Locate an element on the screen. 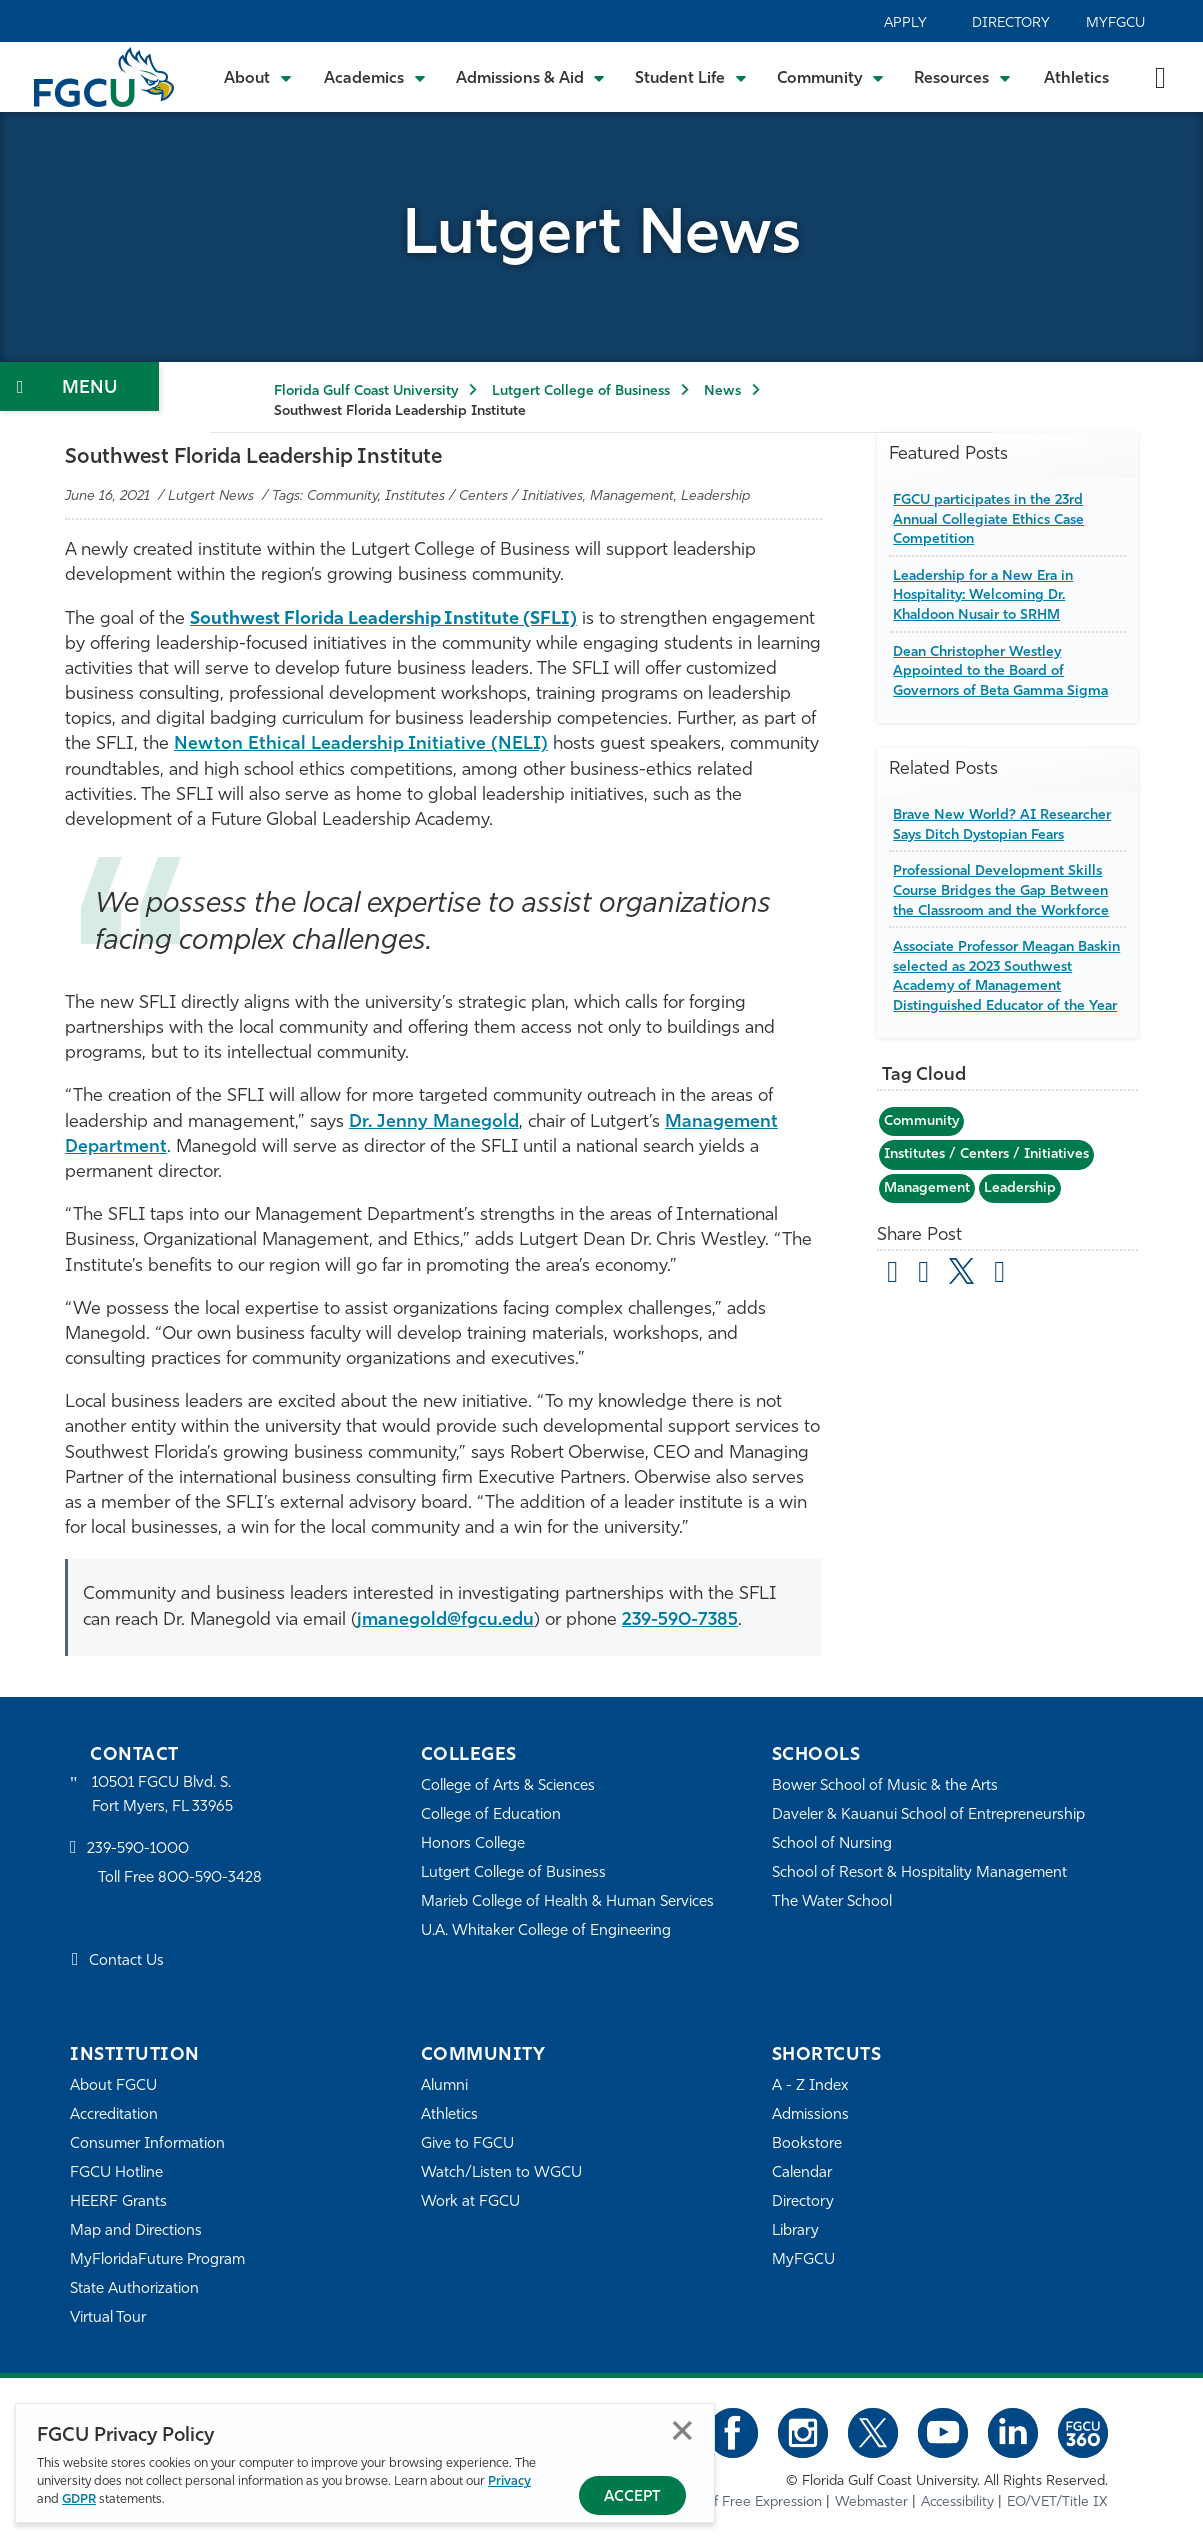 This screenshot has height=2538, width=1203. EO/VET/Title IX is located at coordinates (1057, 2502).